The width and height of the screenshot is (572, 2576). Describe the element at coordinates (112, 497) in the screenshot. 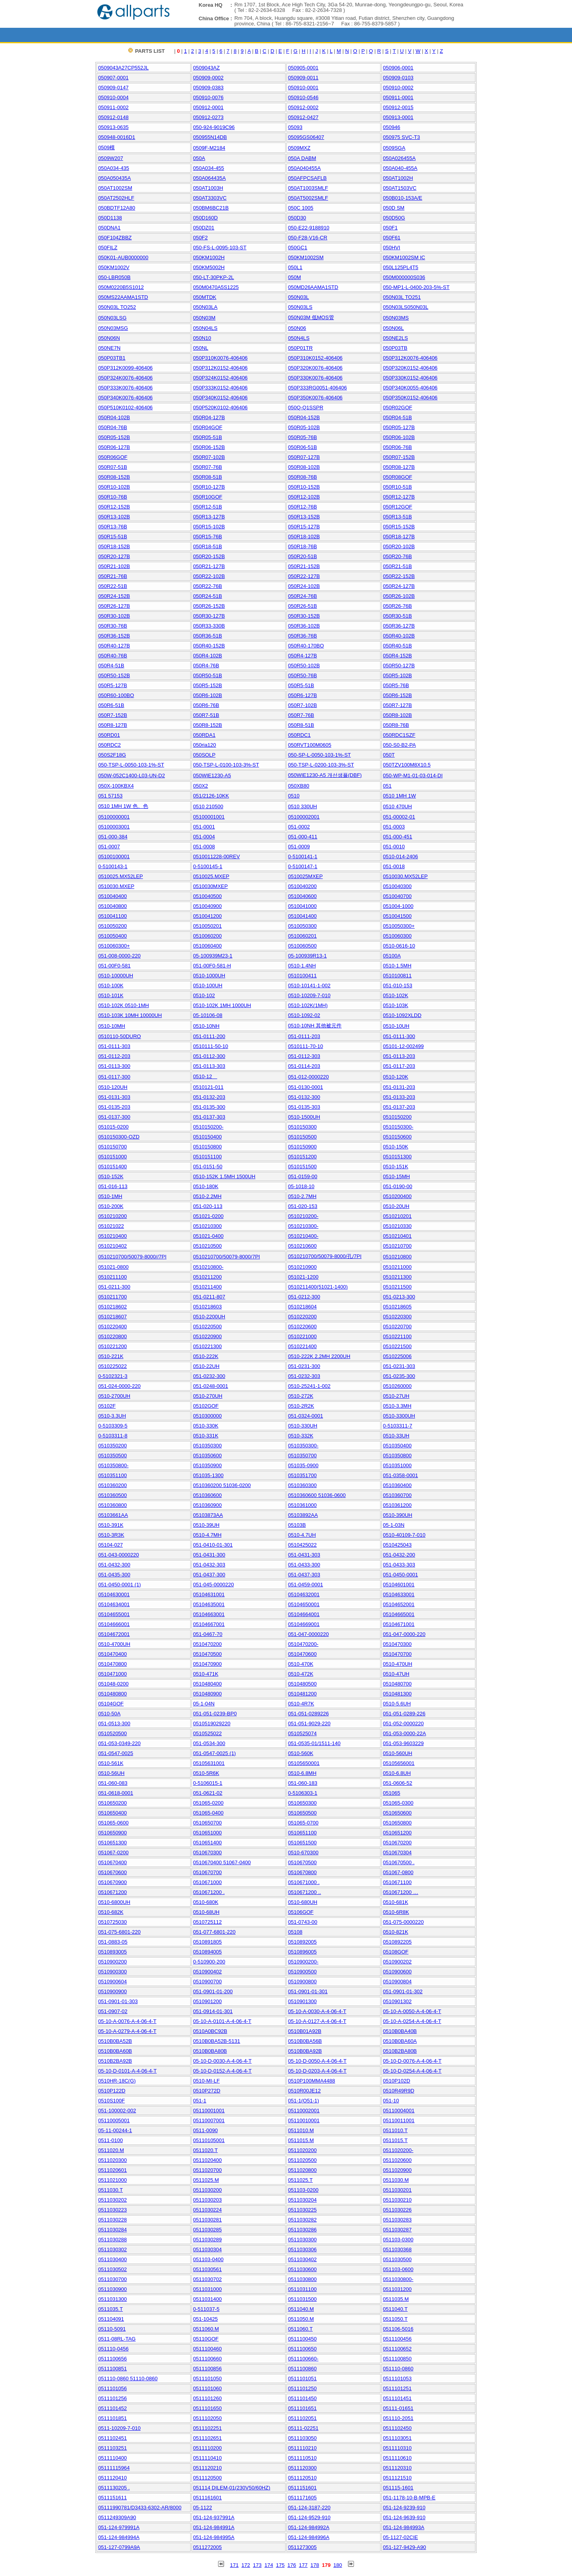

I see `050R10-76B` at that location.